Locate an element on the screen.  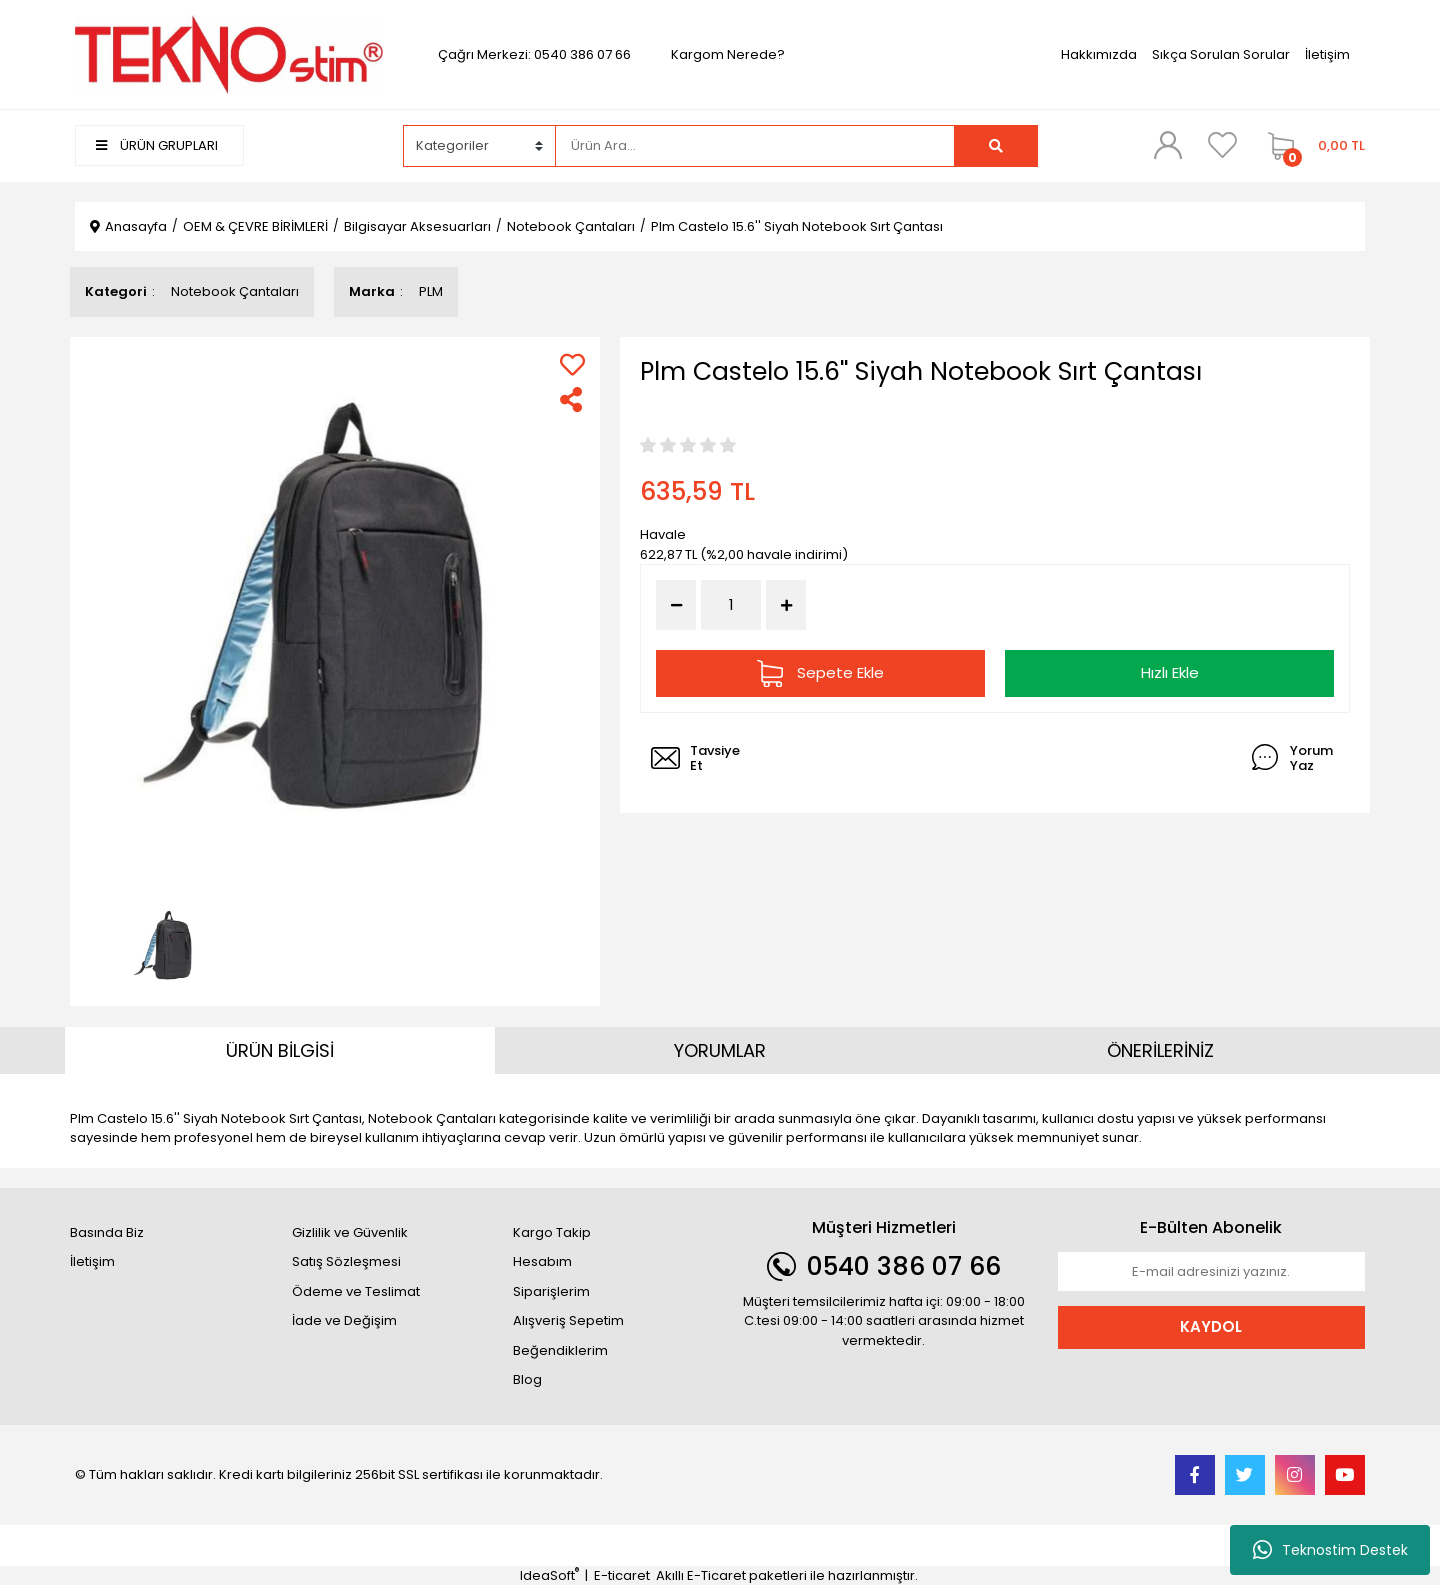
ÜRÜN GRUPLARI [Navigation] is located at coordinates (157, 145).